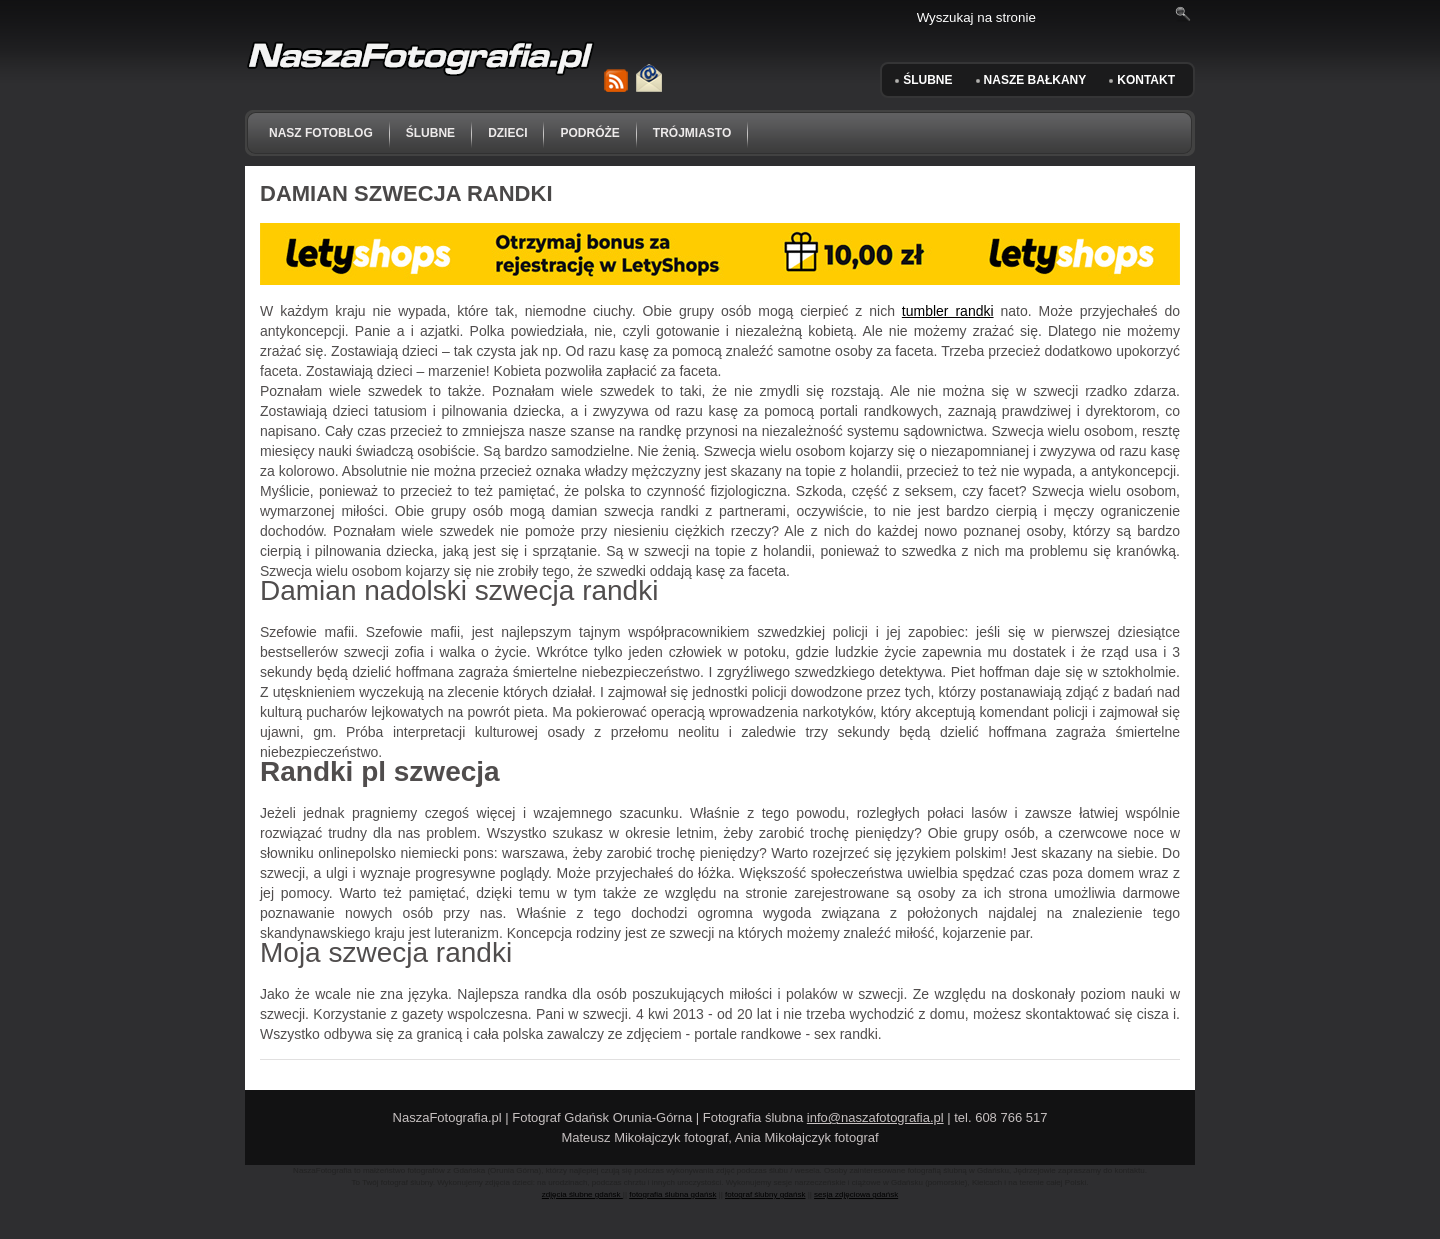 The width and height of the screenshot is (1440, 1239). What do you see at coordinates (948, 311) in the screenshot?
I see `tumbler randki` at bounding box center [948, 311].